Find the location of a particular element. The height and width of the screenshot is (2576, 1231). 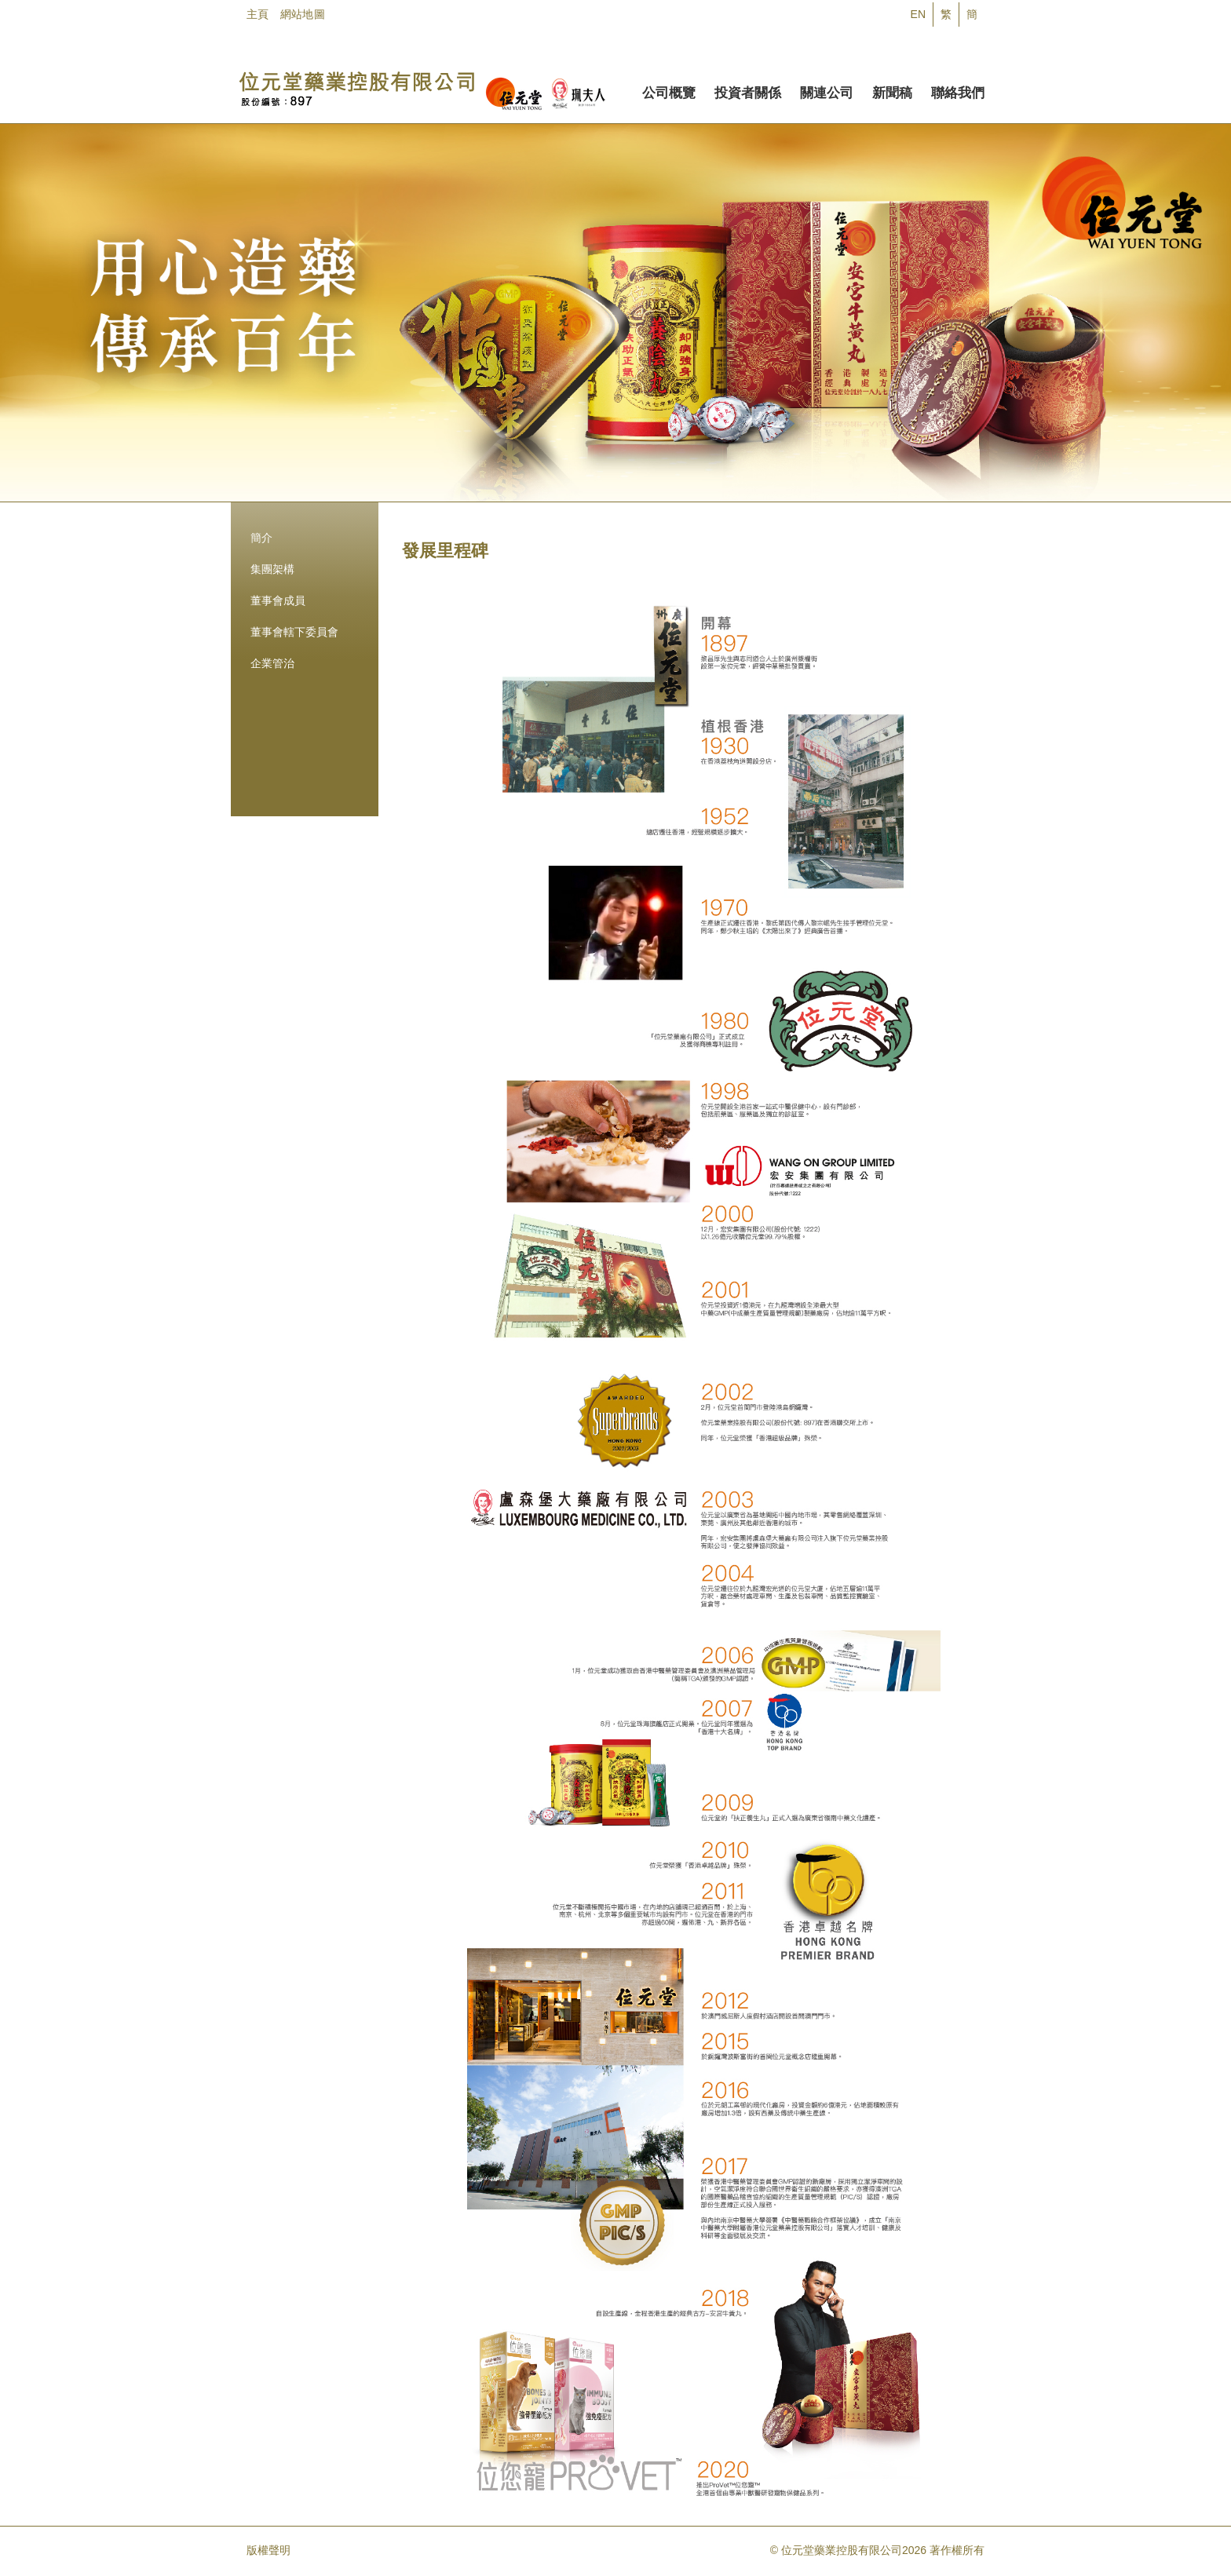

投資者關係 is located at coordinates (747, 90).